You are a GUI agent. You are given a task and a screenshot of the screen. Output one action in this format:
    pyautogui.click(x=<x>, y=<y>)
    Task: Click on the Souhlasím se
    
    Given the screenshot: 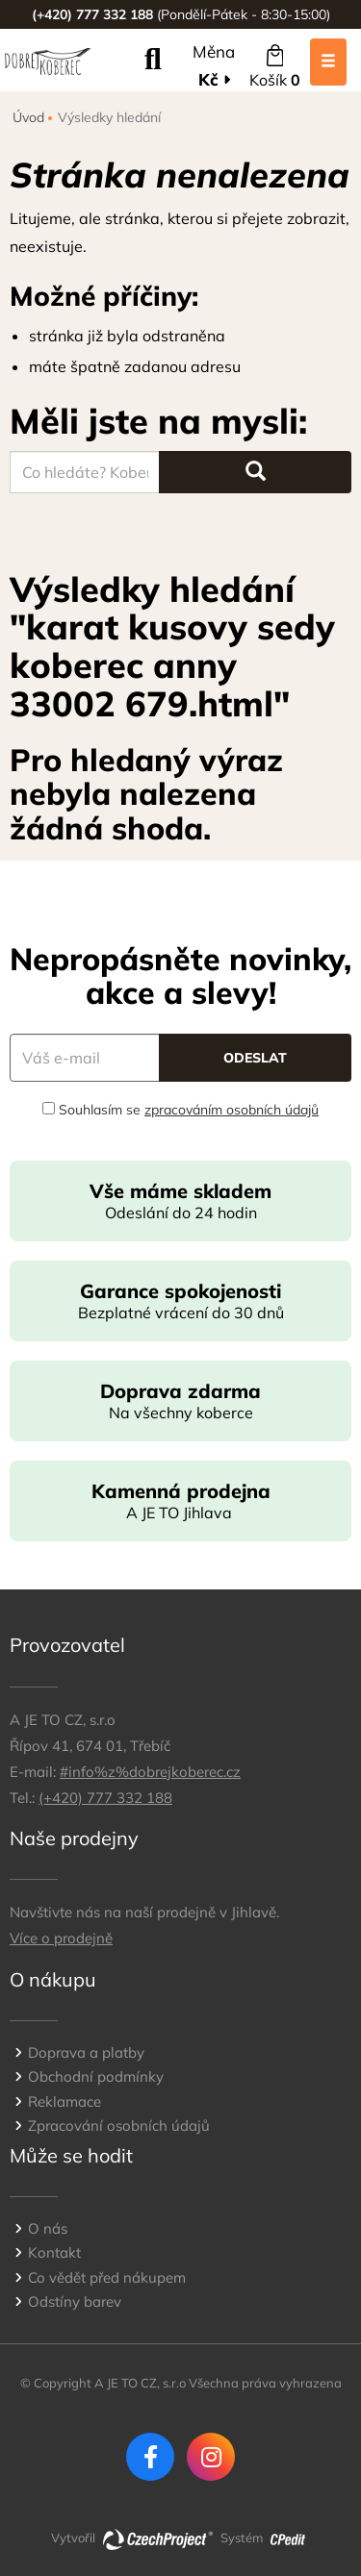 What is the action you would take?
    pyautogui.click(x=180, y=1109)
    